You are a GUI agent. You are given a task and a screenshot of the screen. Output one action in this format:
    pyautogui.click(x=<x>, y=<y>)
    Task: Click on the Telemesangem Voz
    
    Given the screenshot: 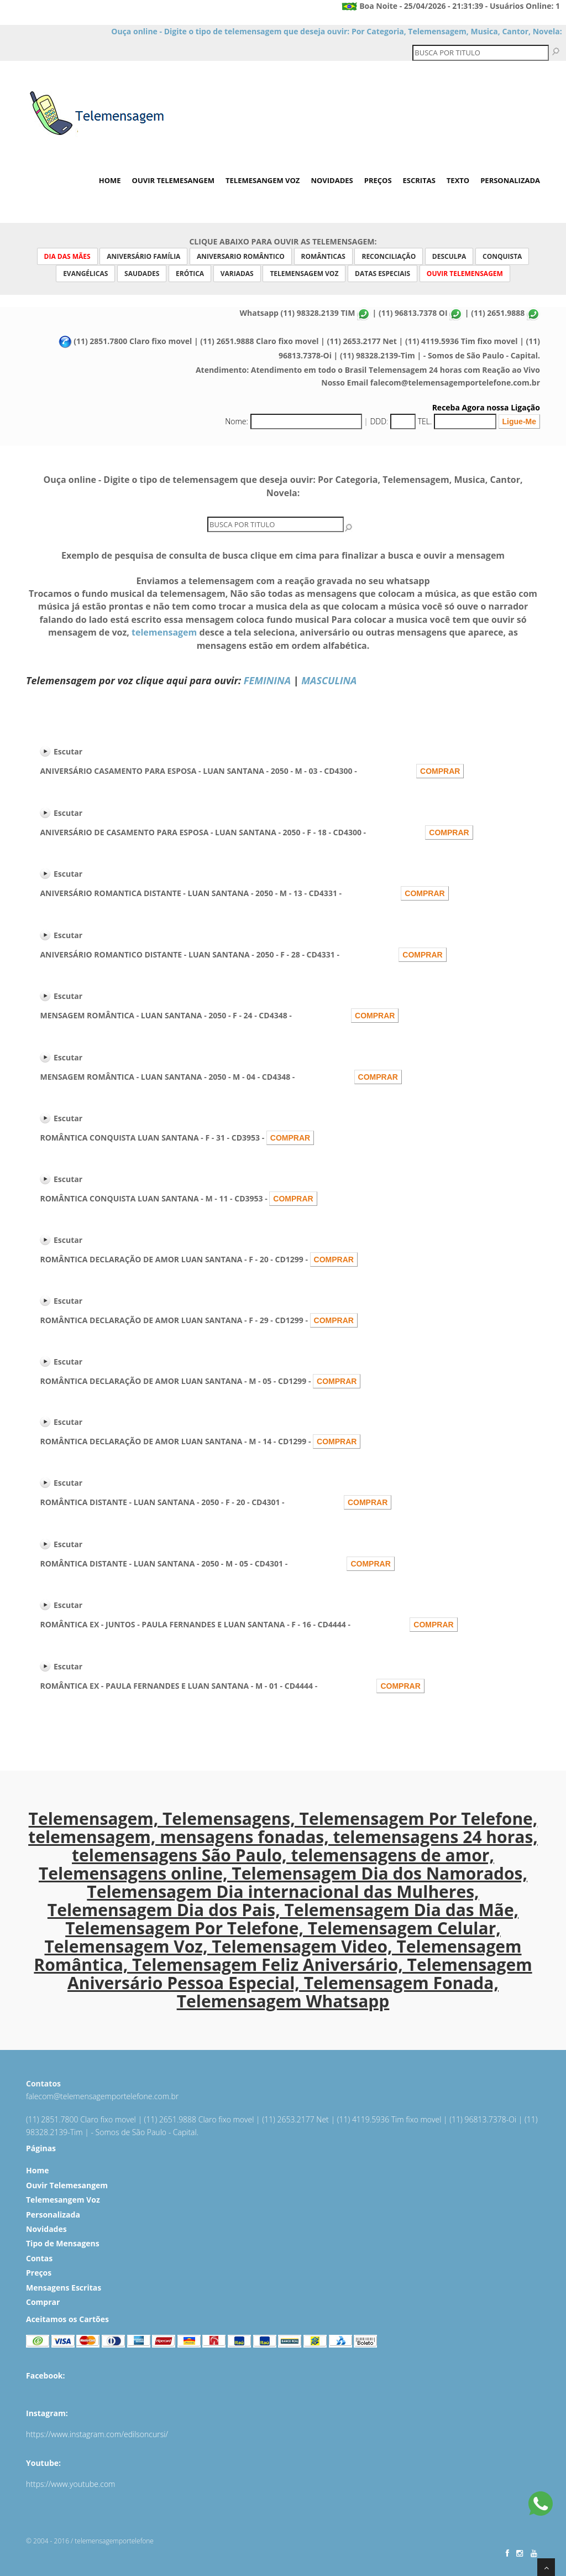 What is the action you would take?
    pyautogui.click(x=263, y=180)
    